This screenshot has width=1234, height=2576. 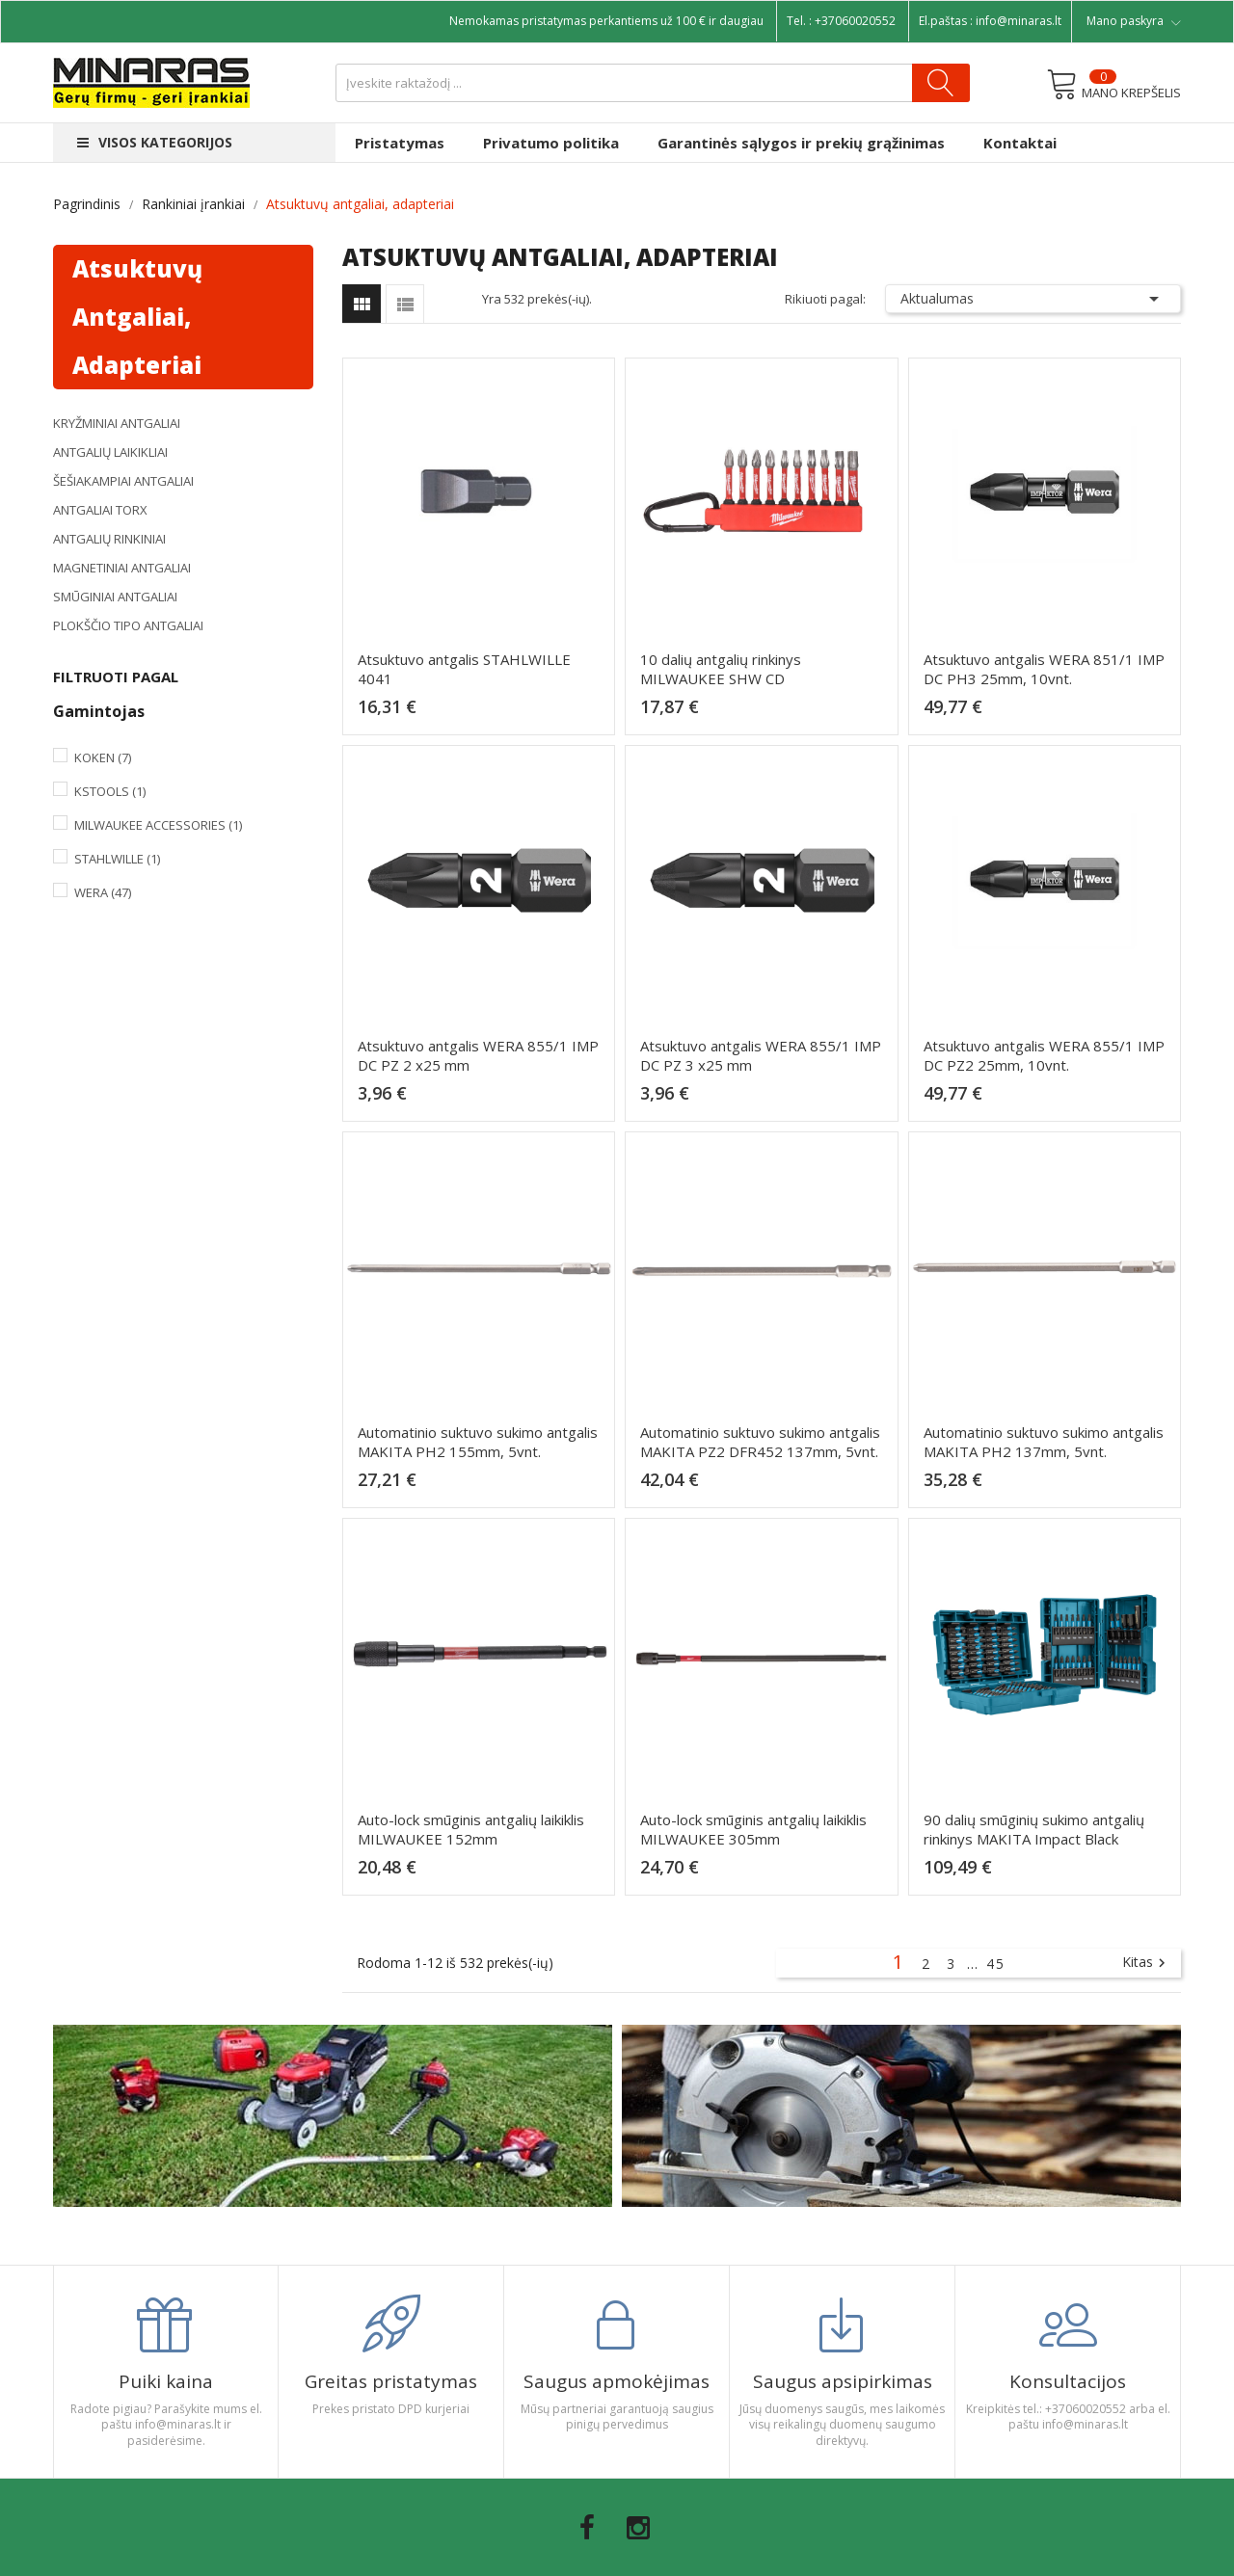 I want to click on Stahlwille, so click(x=117, y=858).